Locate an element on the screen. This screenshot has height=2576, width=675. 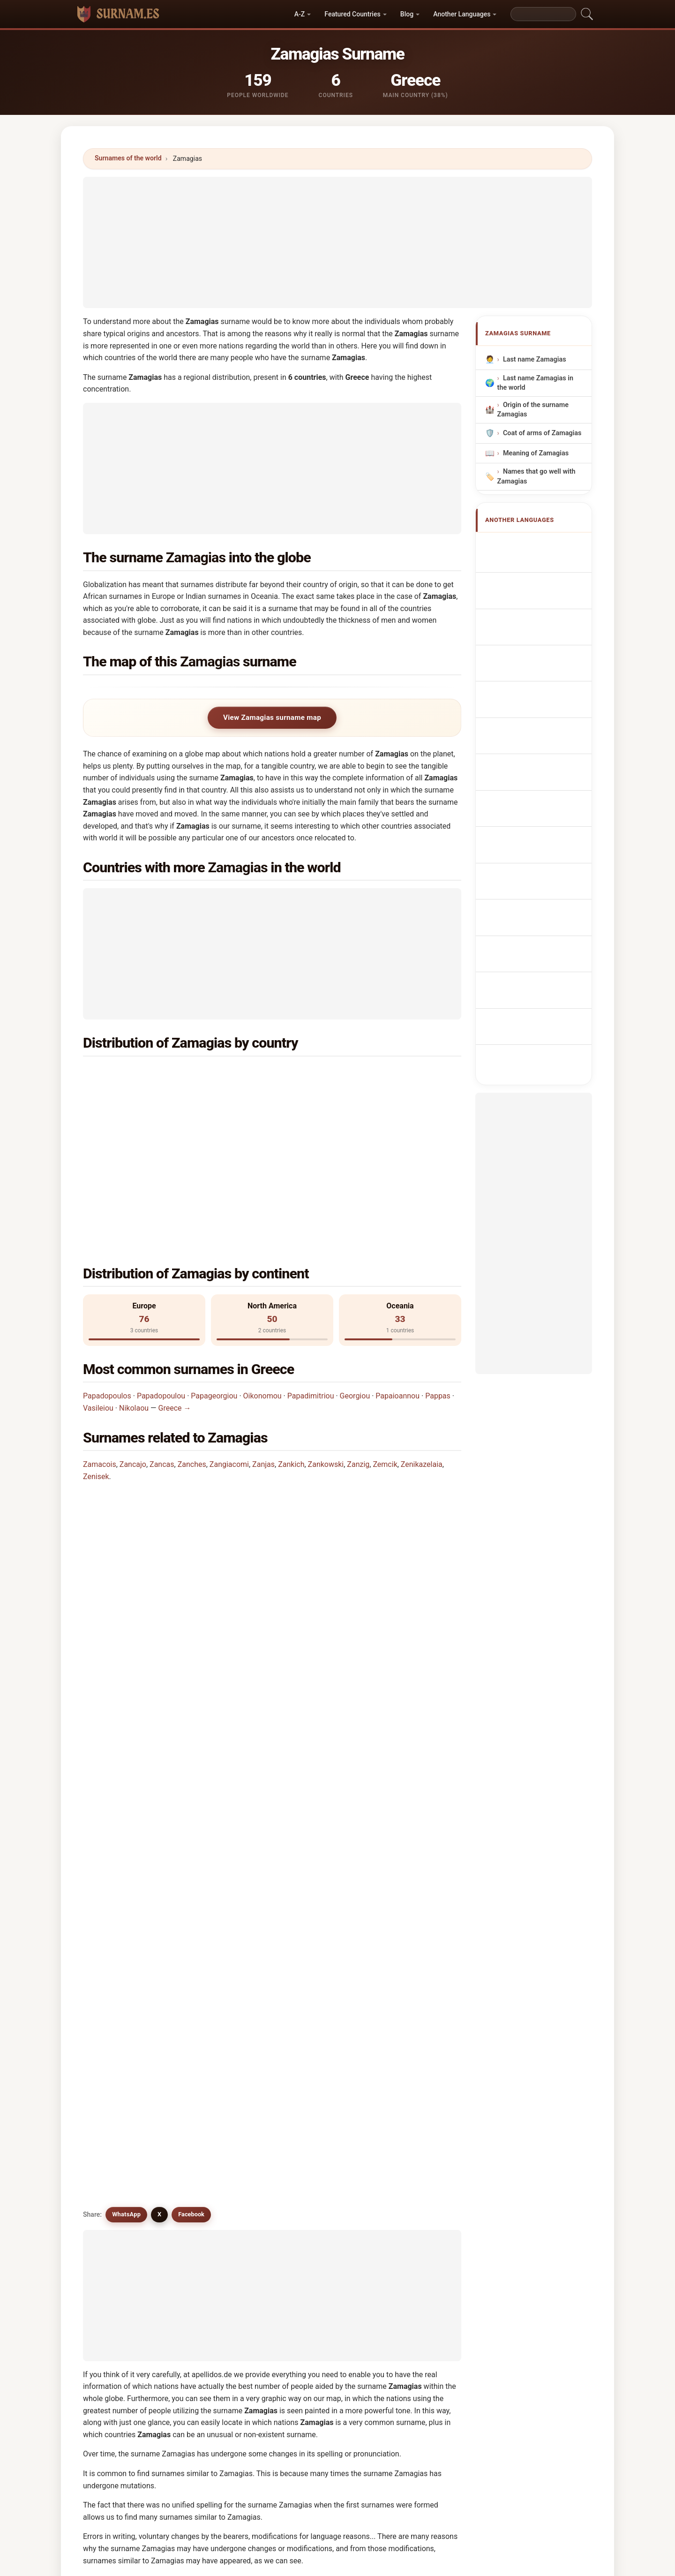
Cognom Zamagias is located at coordinates (537, 626).